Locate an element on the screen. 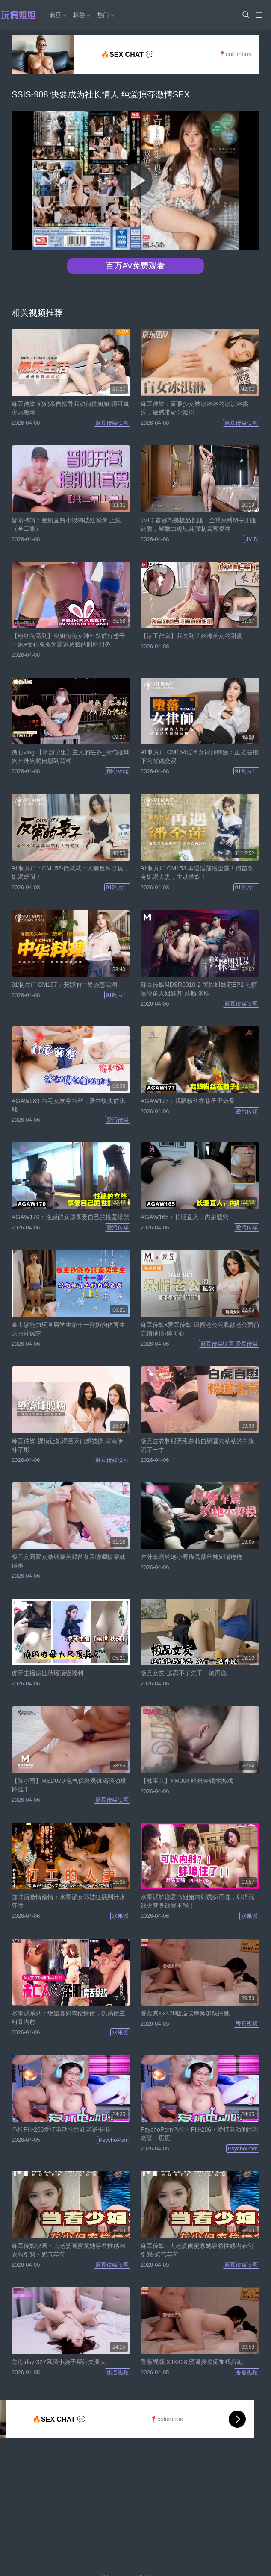 Image resolution: width=271 pixels, height=2576 pixels. 糖心Vlog is located at coordinates (117, 771).